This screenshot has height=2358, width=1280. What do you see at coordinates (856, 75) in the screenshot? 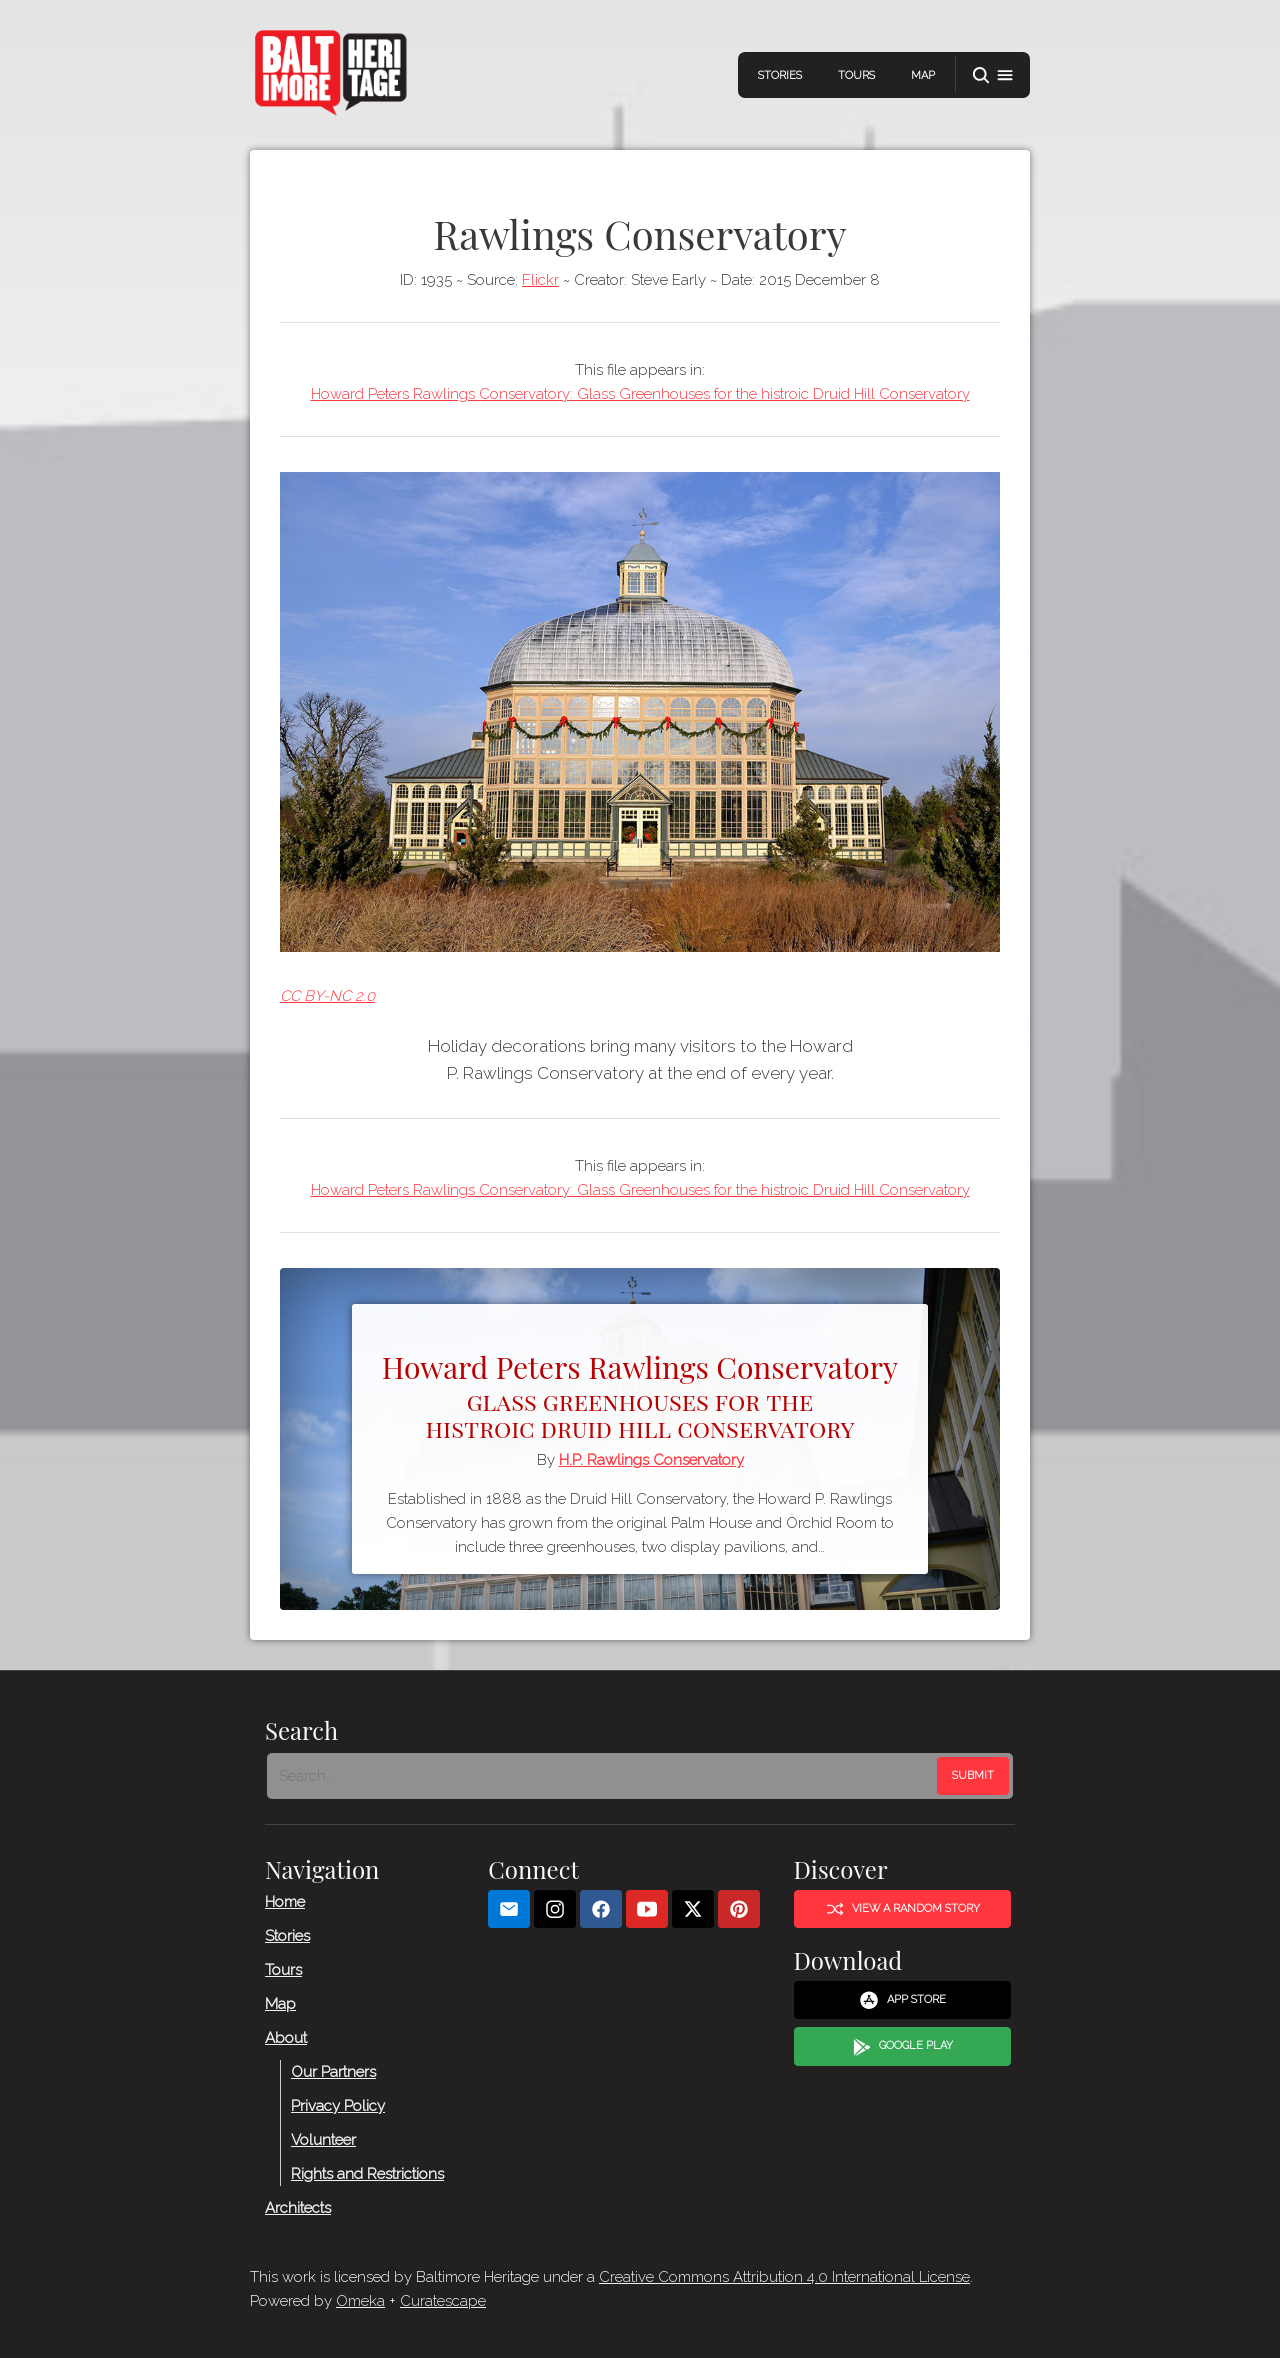
I see `Tours` at bounding box center [856, 75].